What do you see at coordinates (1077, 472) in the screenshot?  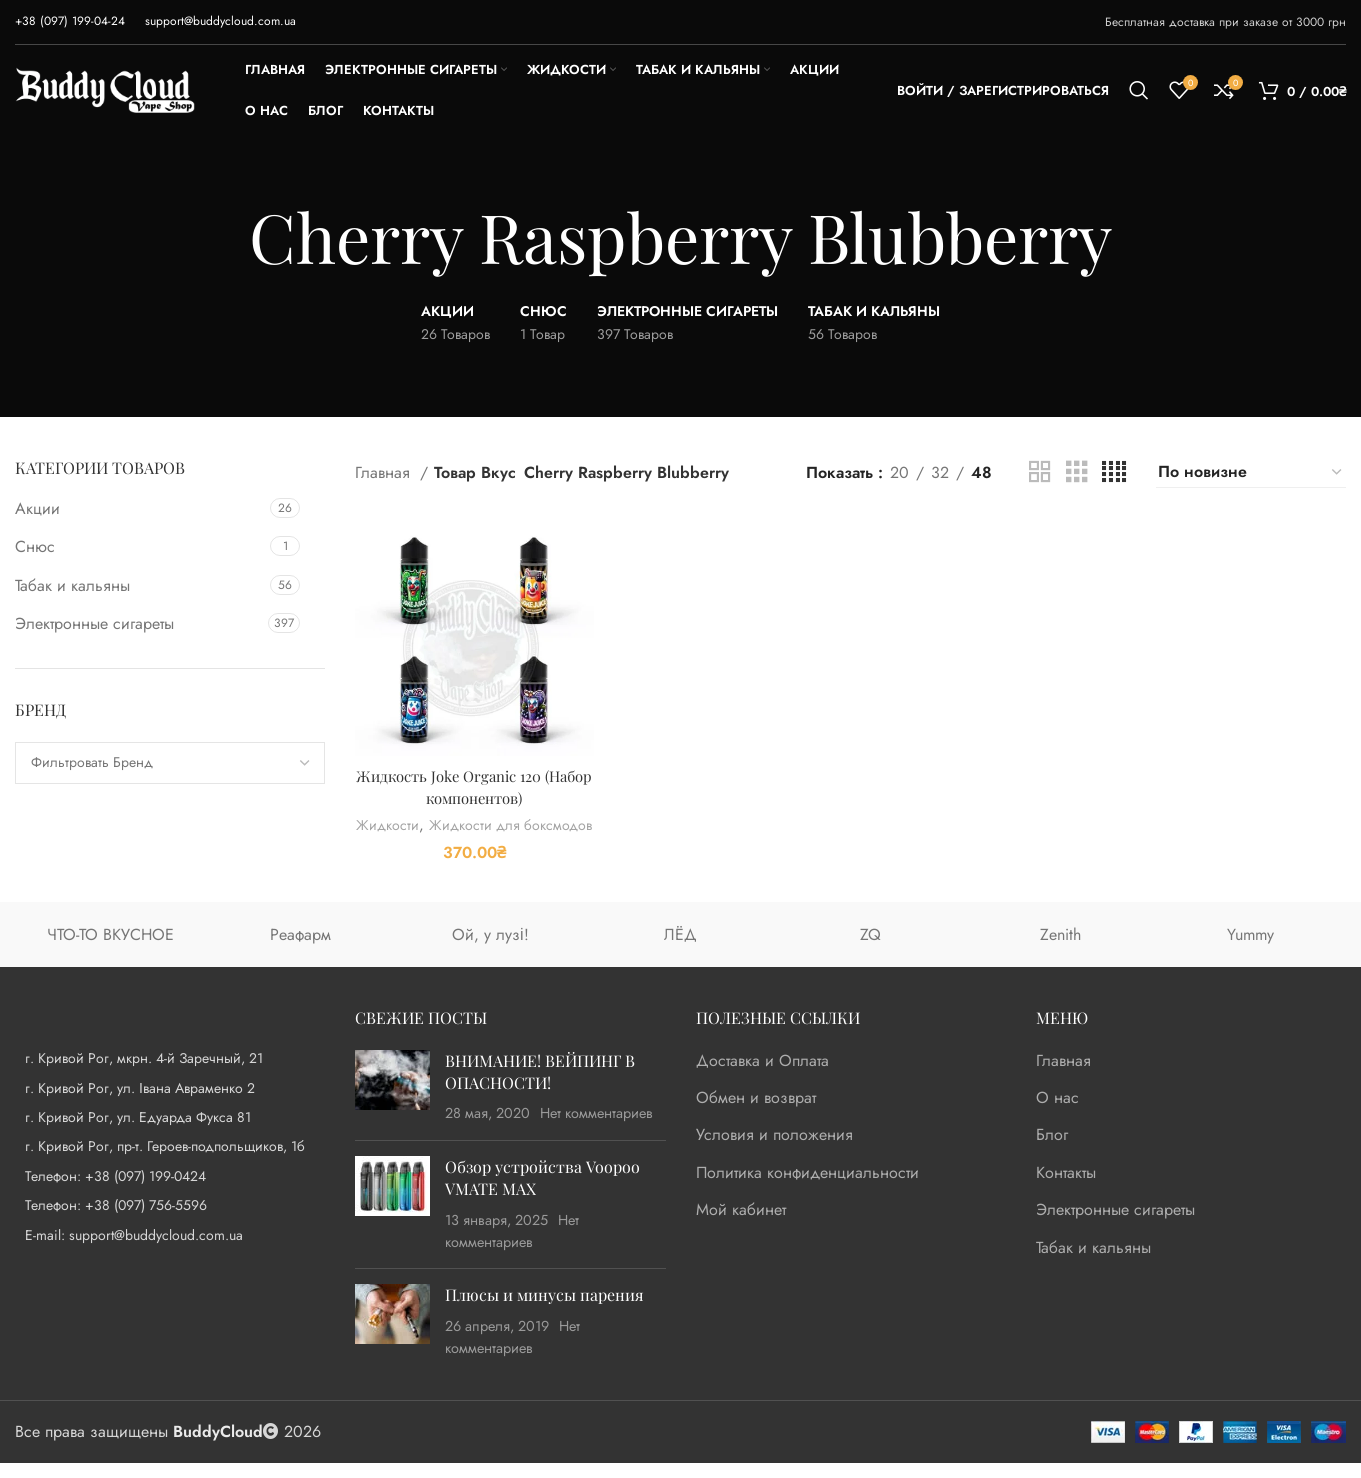 I see `[Grid view 3]` at bounding box center [1077, 472].